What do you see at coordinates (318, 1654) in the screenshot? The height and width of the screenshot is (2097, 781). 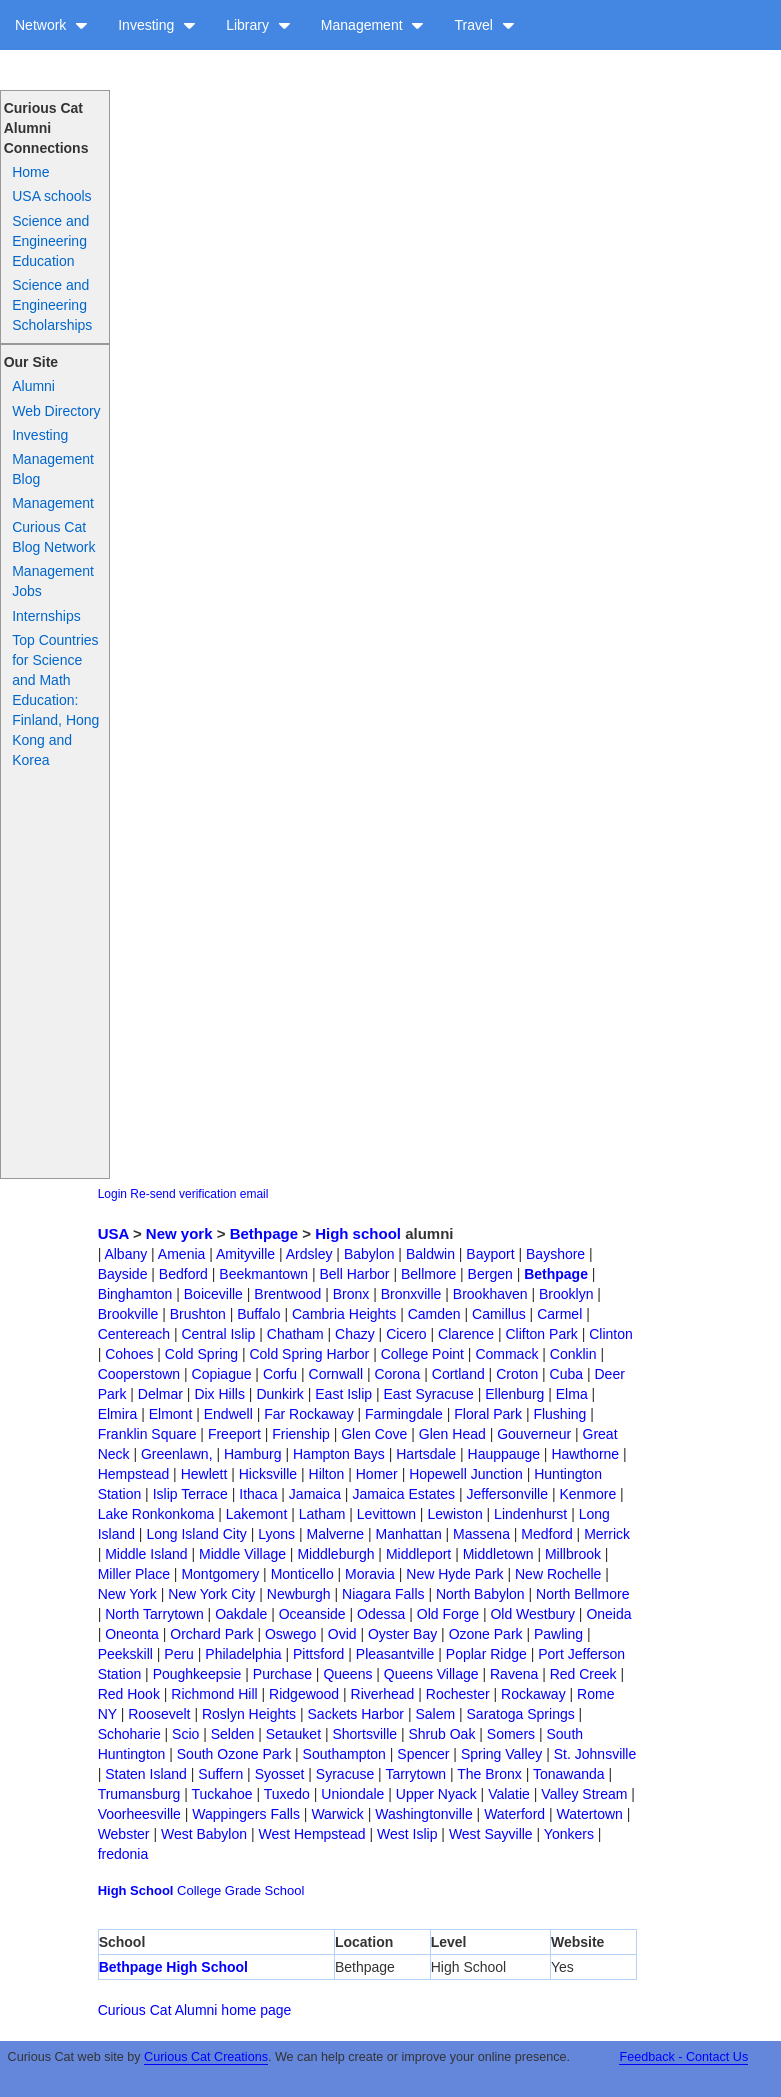 I see `Pittsford` at bounding box center [318, 1654].